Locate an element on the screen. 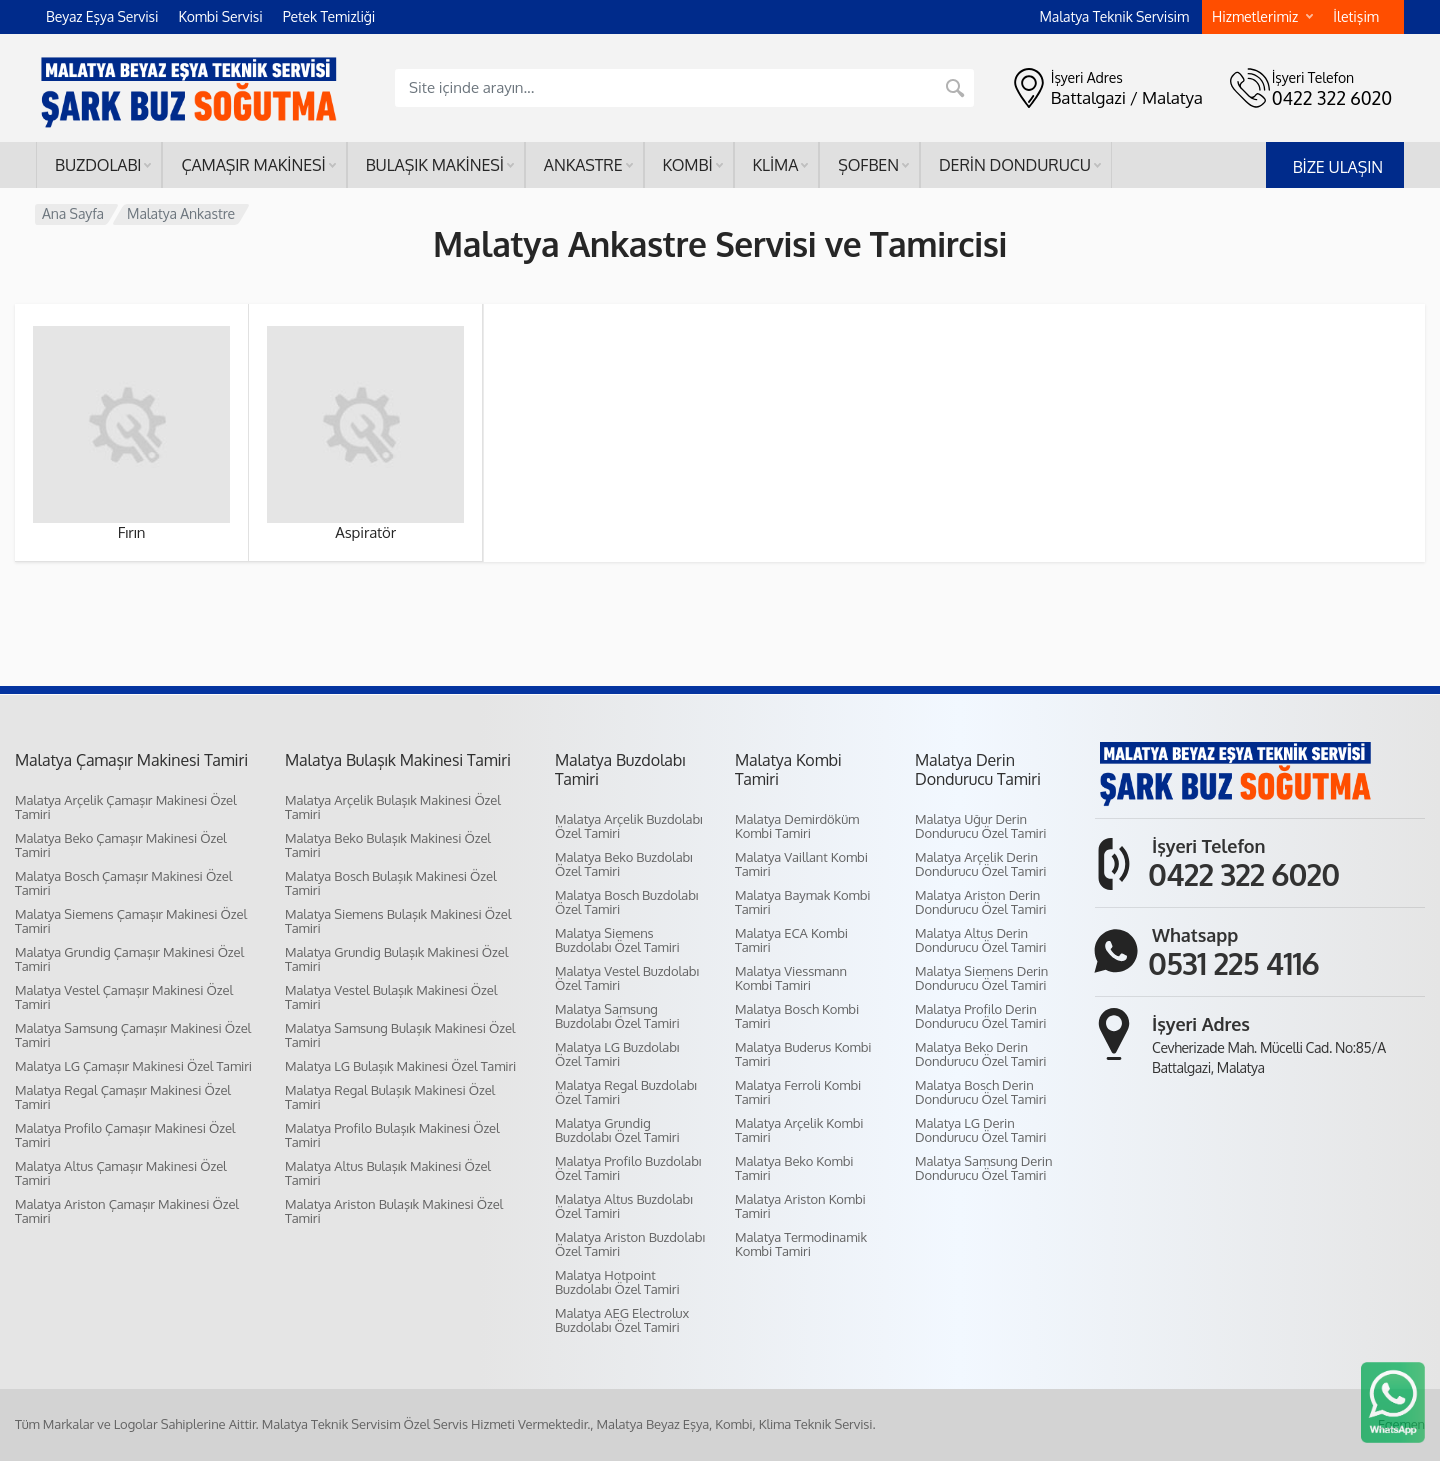  Malatya Siemens Buzdolabı Özel Tamiri is located at coordinates (617, 940).